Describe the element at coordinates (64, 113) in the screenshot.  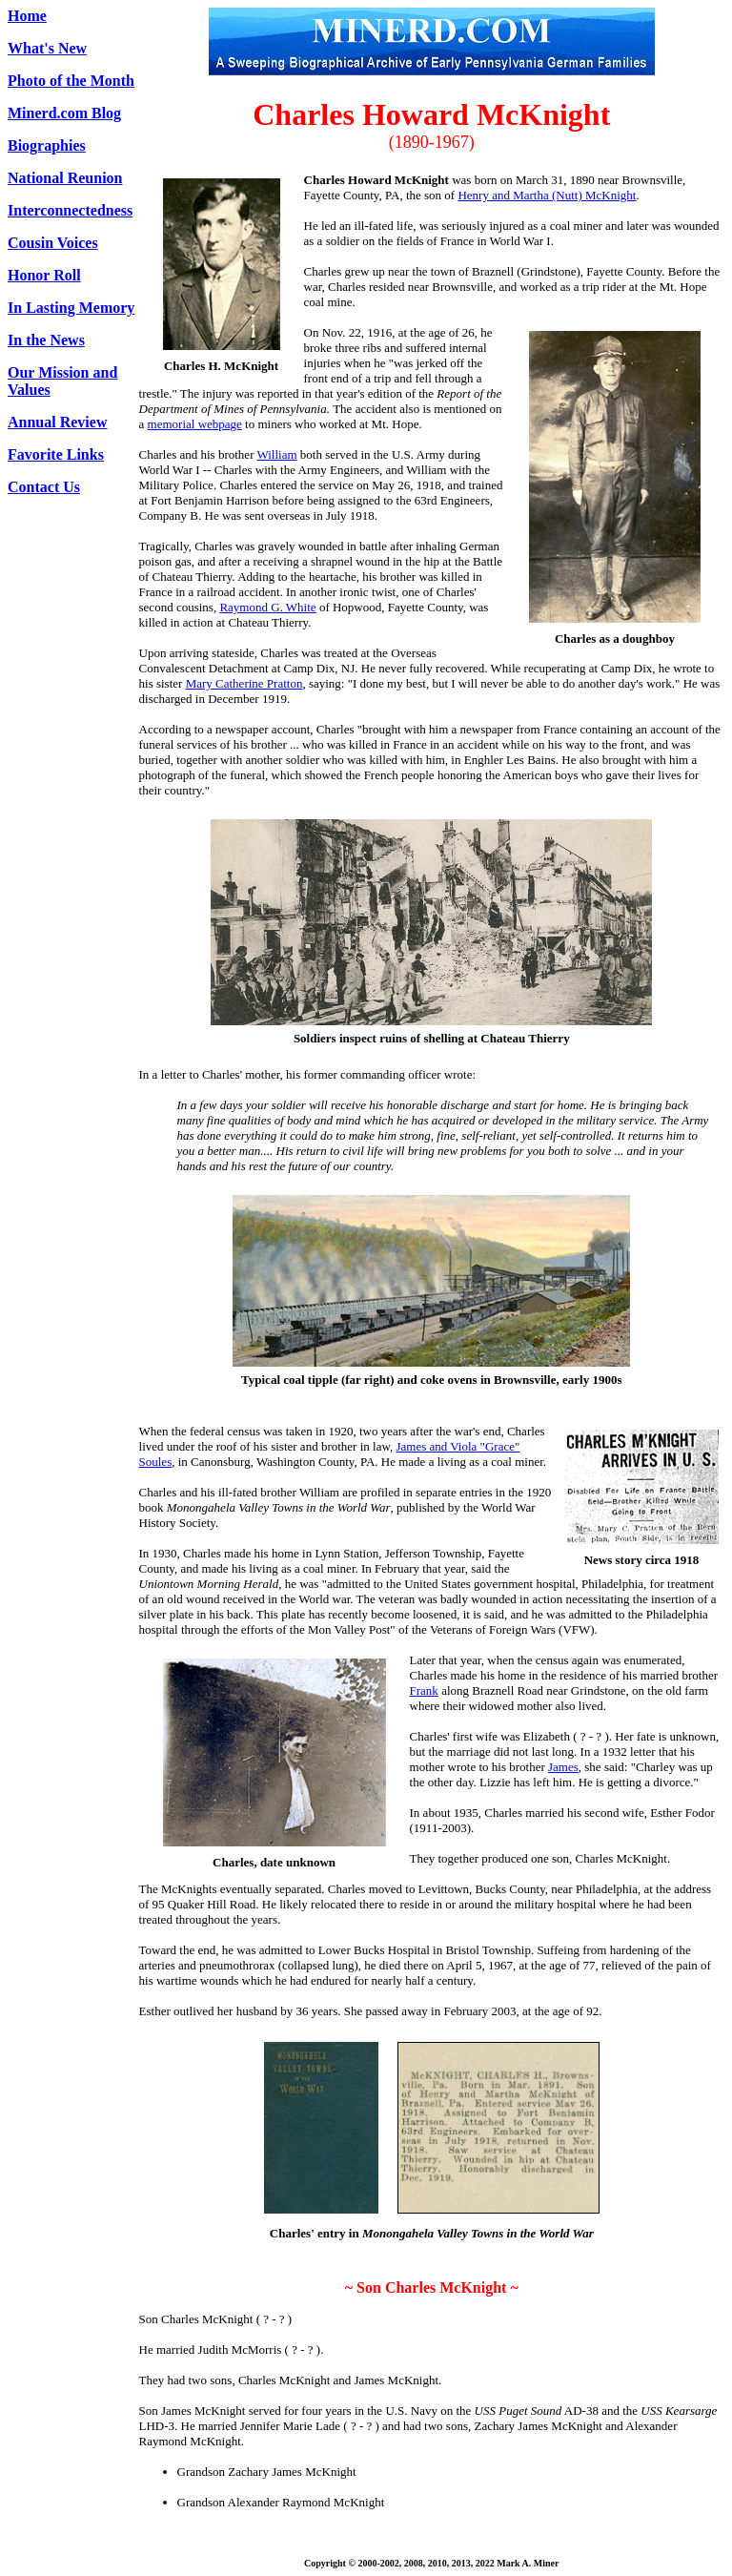
I see `Minerd.com Blog` at that location.